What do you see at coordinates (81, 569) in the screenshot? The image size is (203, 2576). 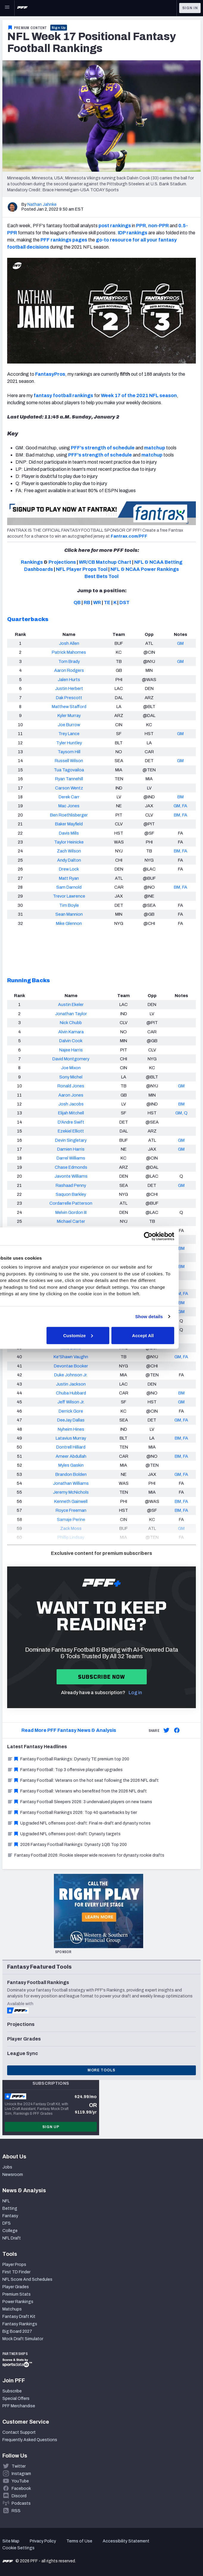 I see `NFL Player Props Tool` at bounding box center [81, 569].